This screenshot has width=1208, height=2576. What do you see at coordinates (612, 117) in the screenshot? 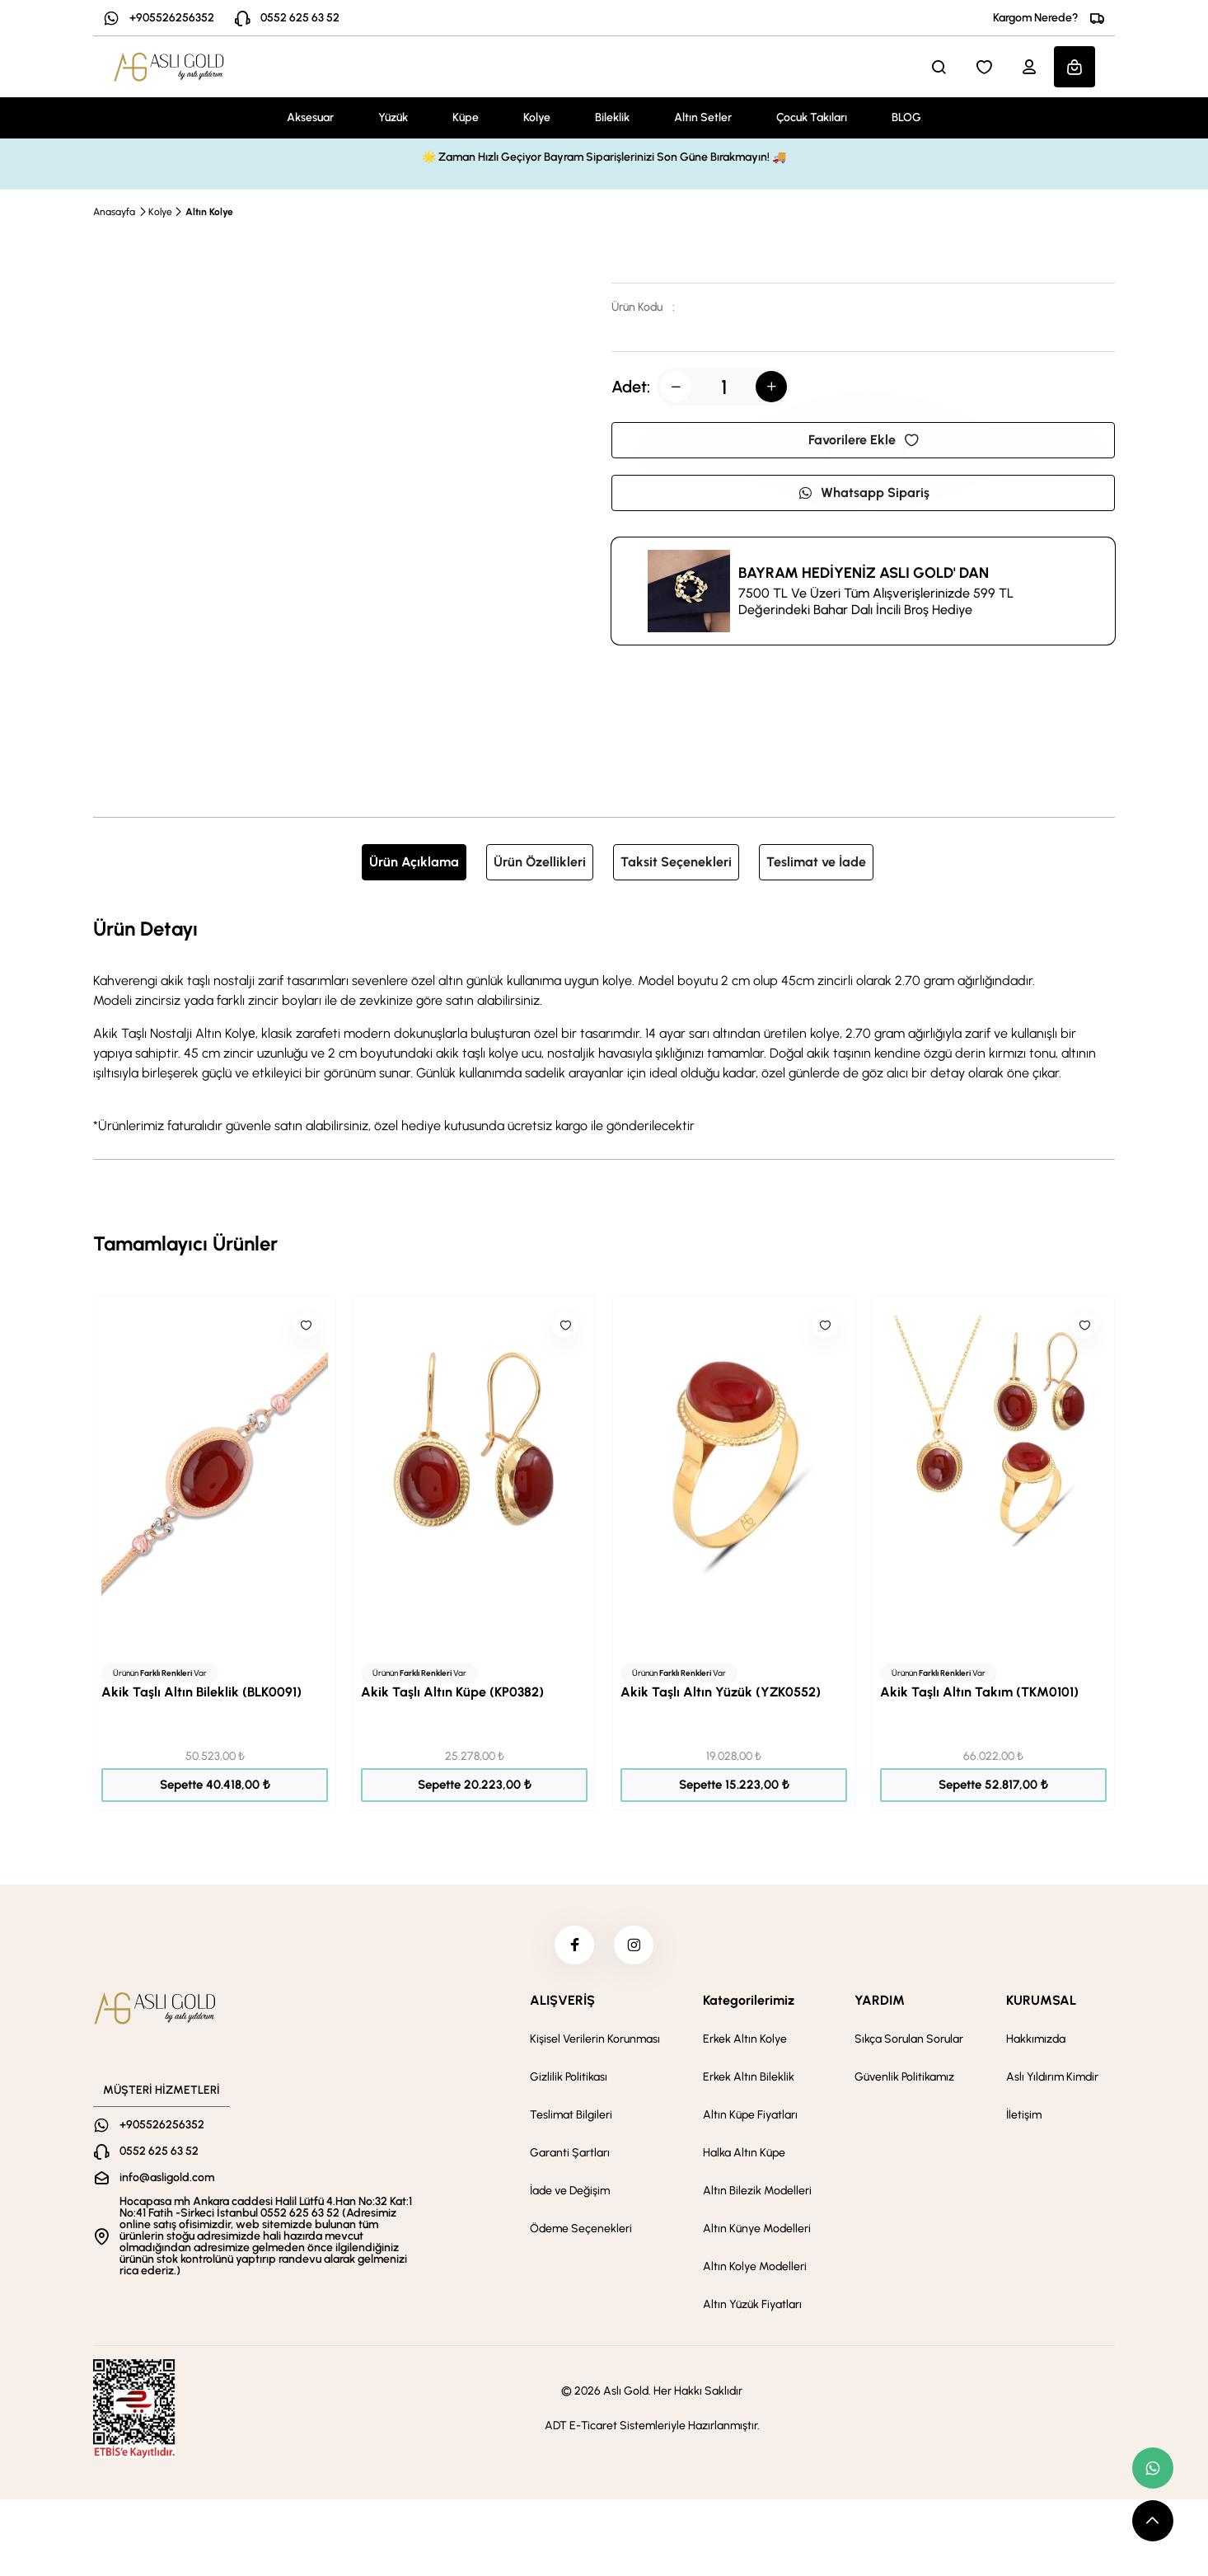
I see `Bileklik` at bounding box center [612, 117].